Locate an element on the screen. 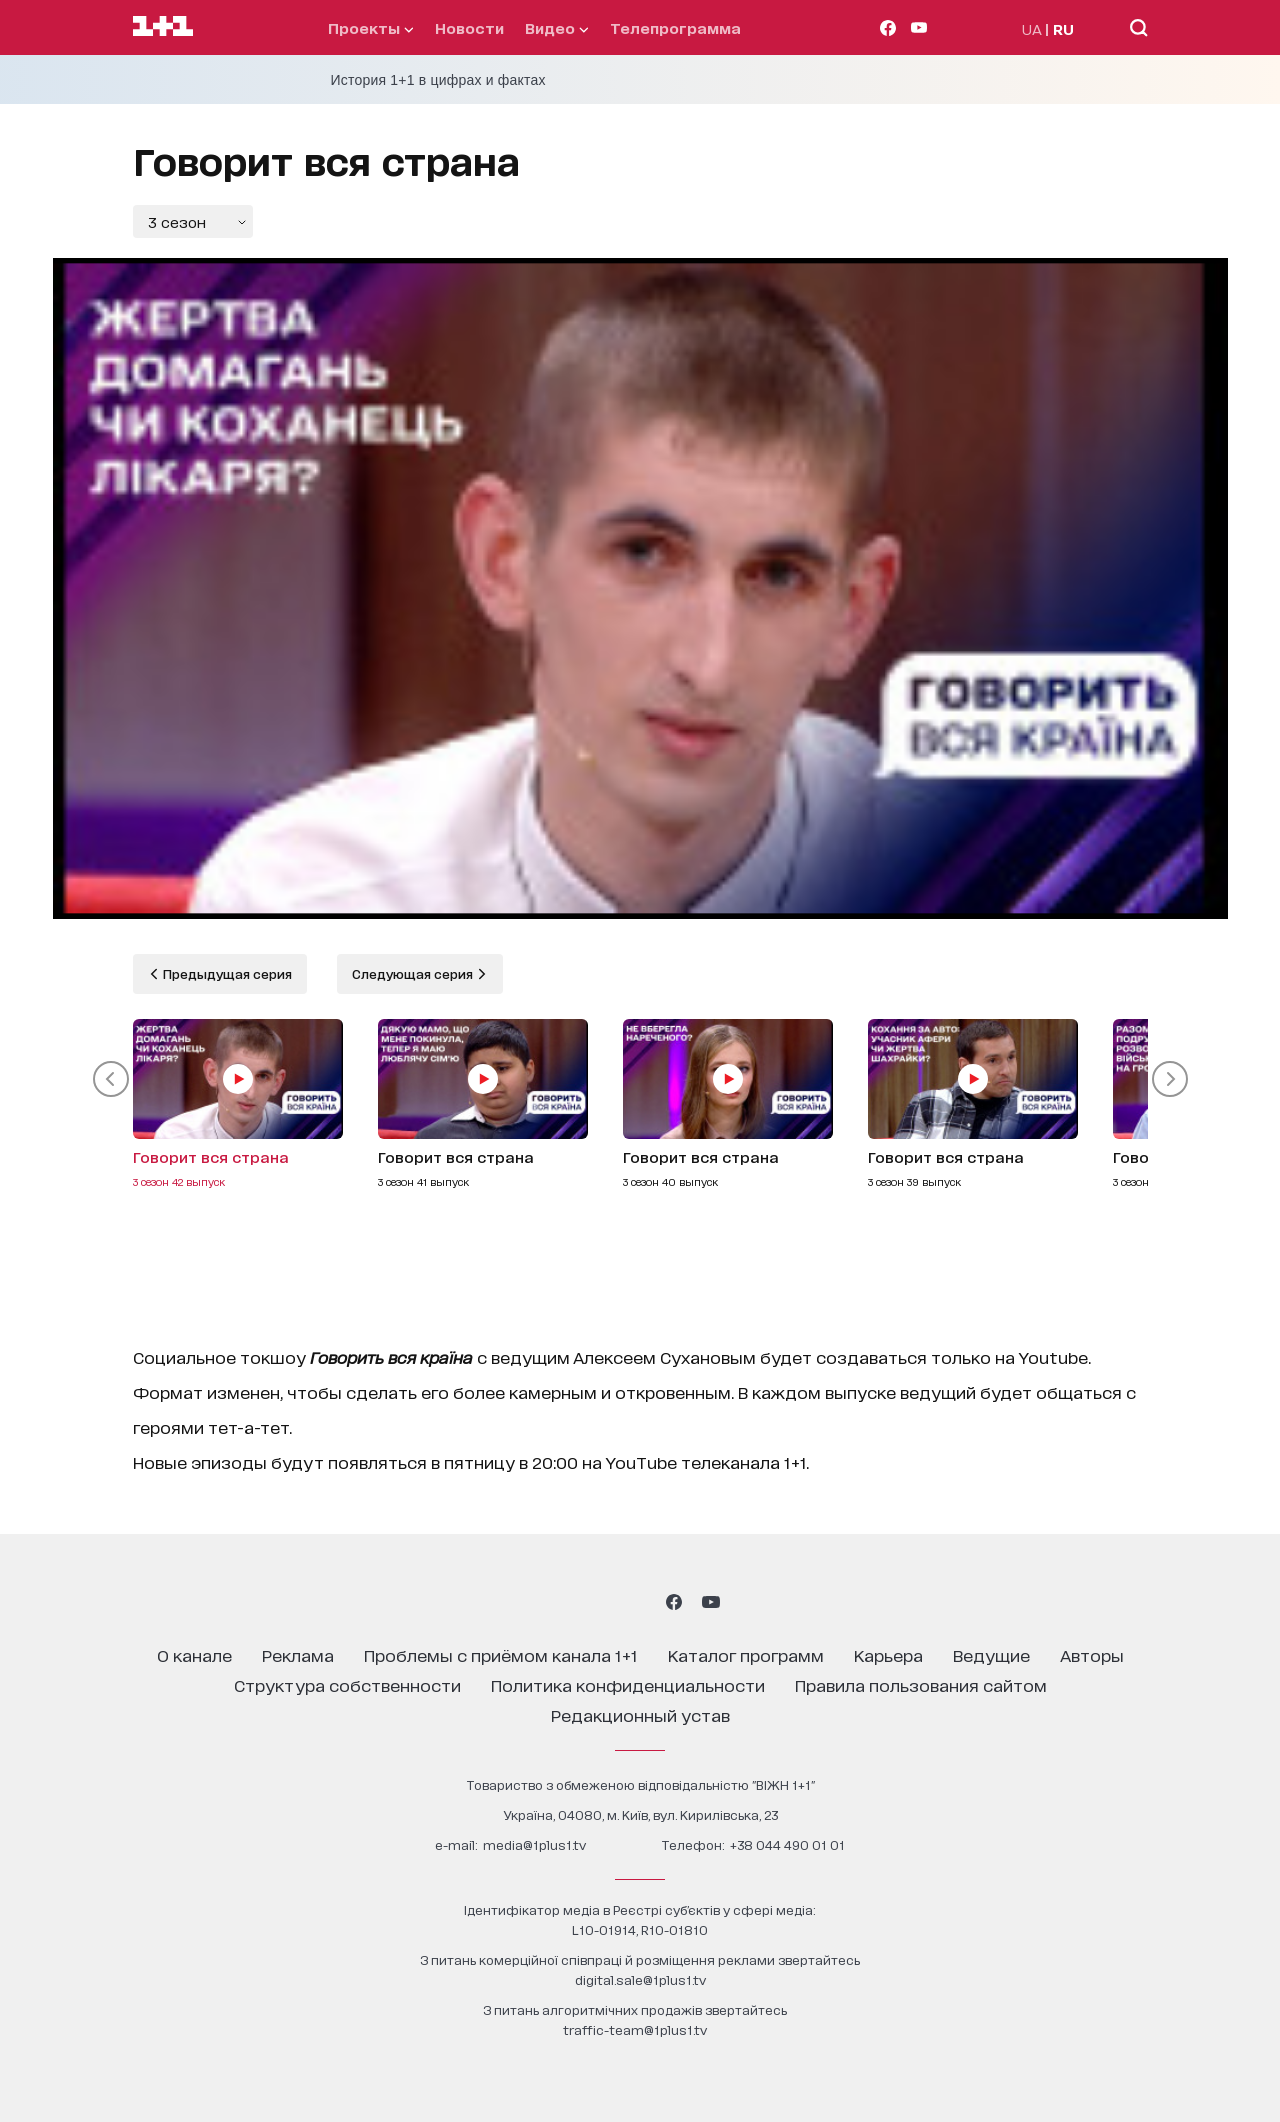 The width and height of the screenshot is (1280, 2122). проекты is located at coordinates (370, 27).